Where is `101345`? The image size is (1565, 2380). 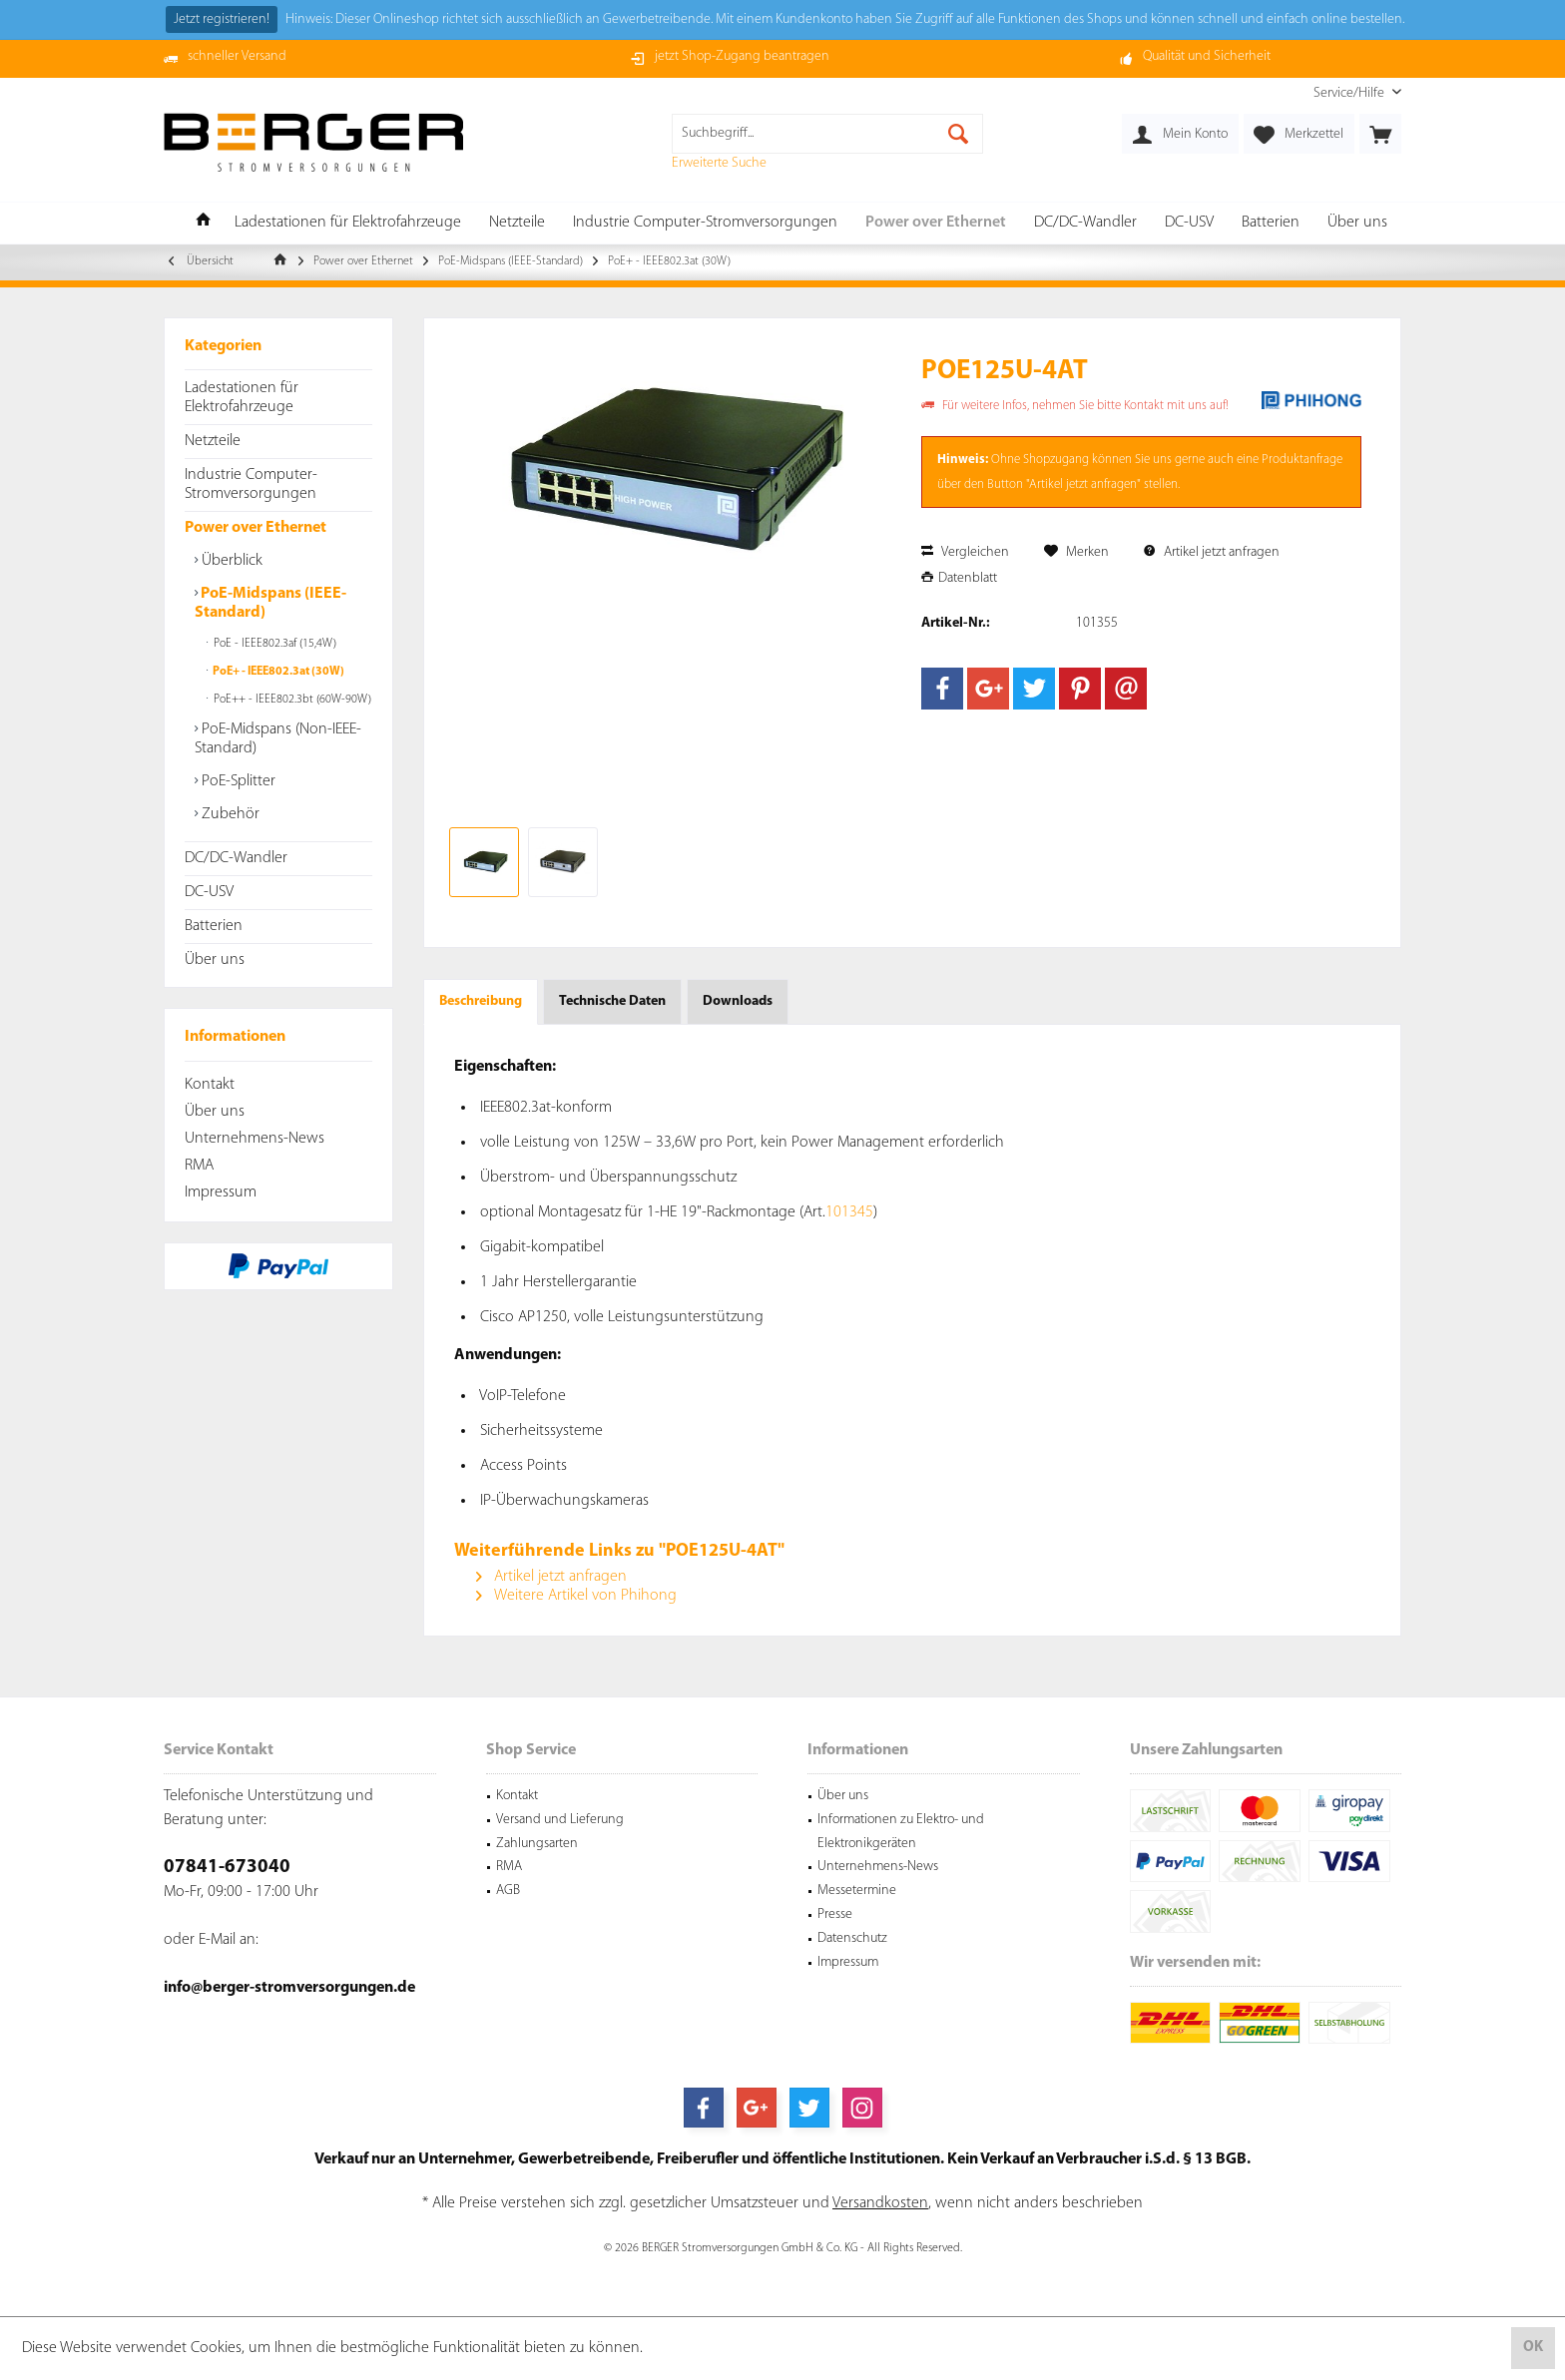
101345 is located at coordinates (849, 1212).